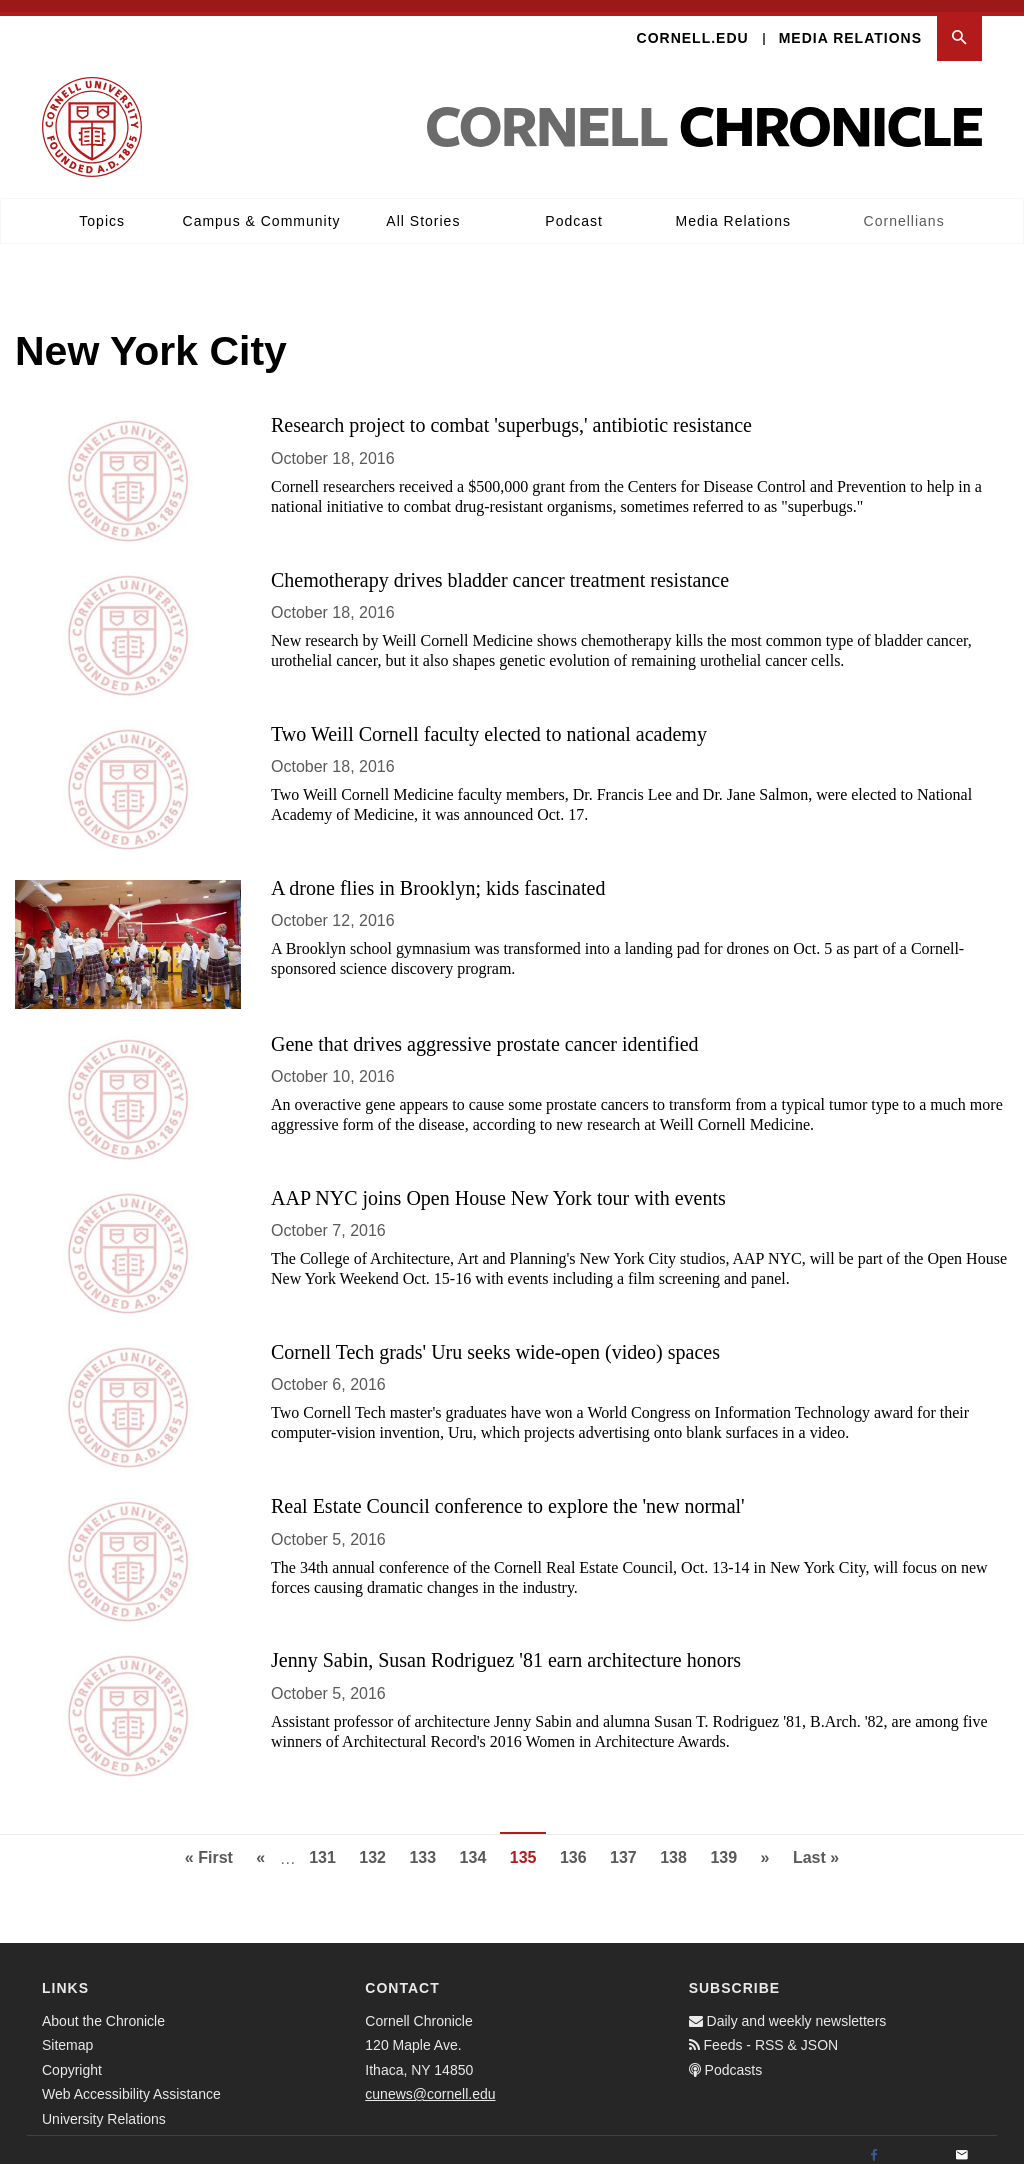 The width and height of the screenshot is (1024, 2164). Describe the element at coordinates (962, 2144) in the screenshot. I see `[Email]` at that location.